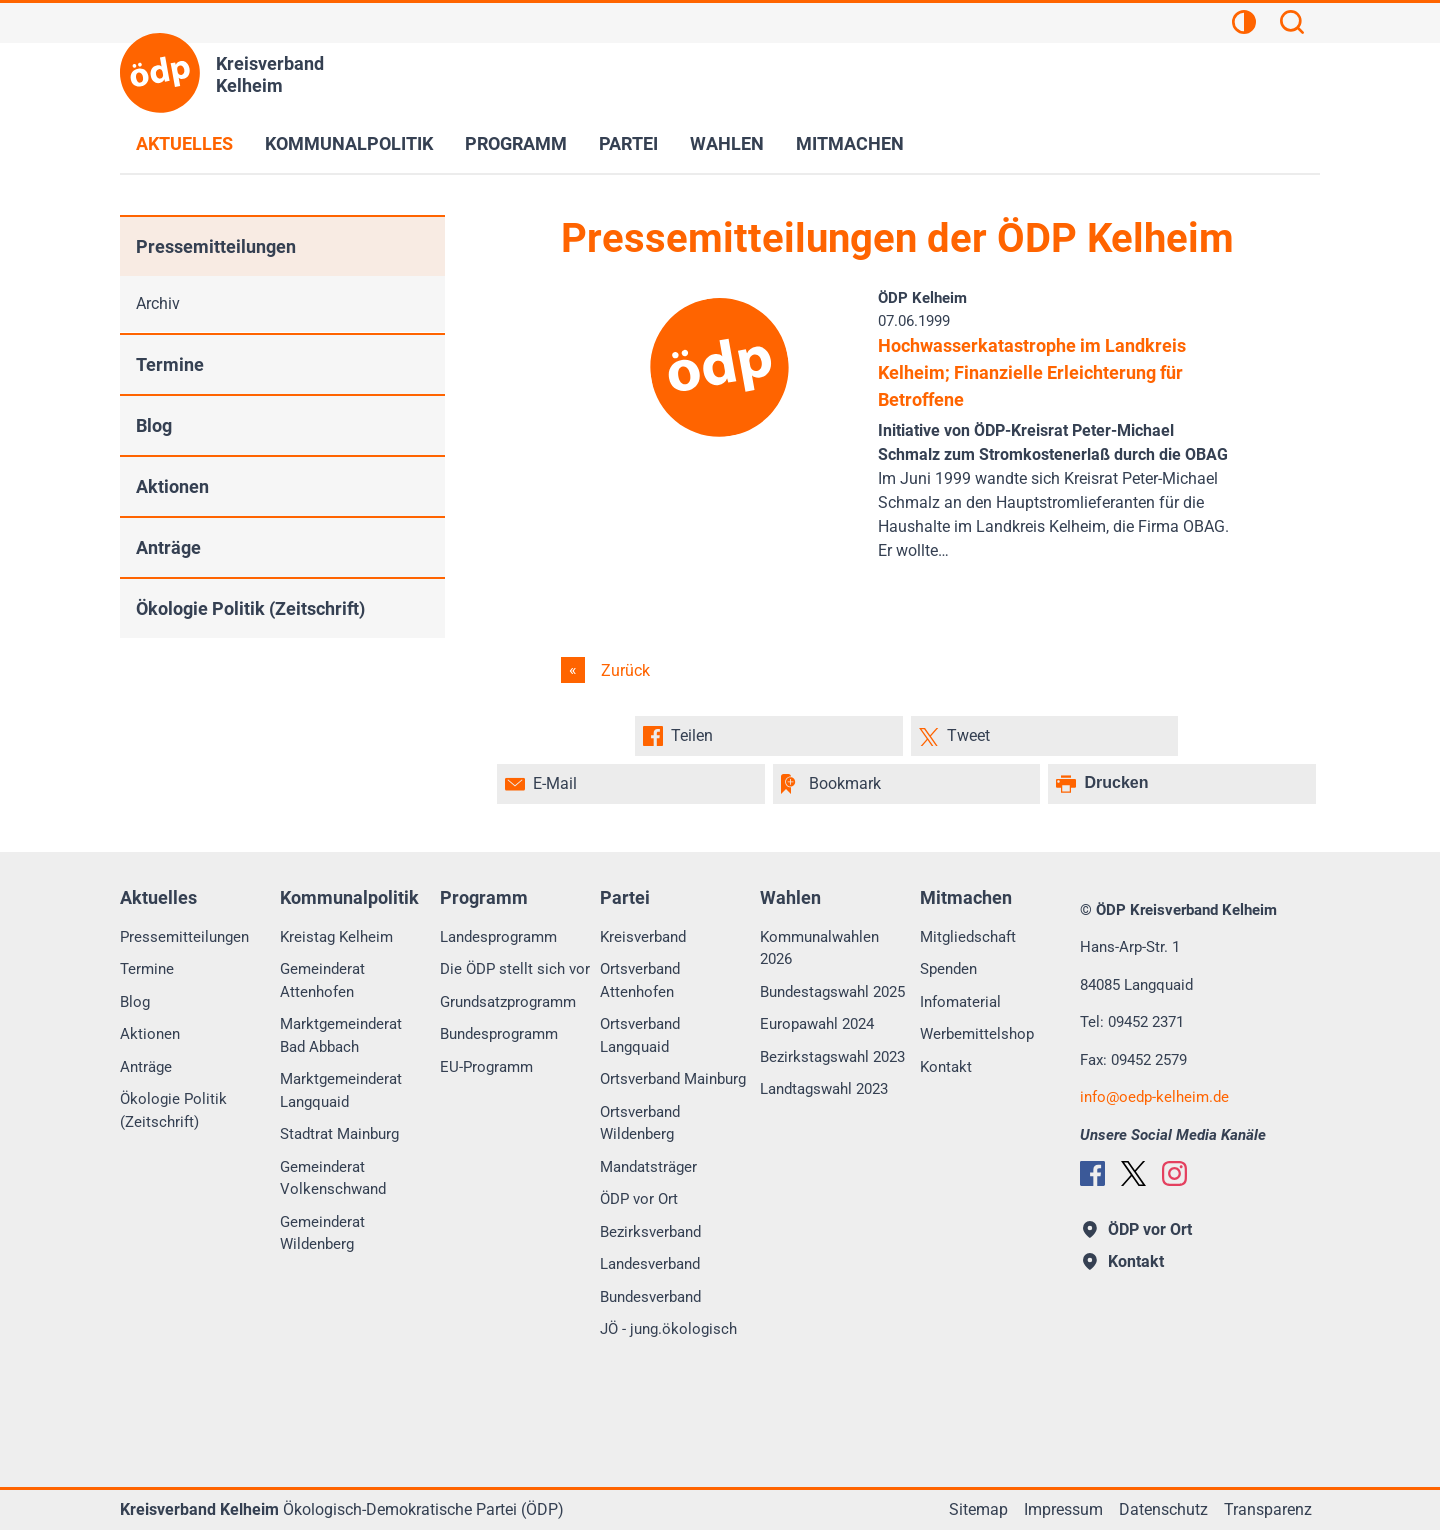 The height and width of the screenshot is (1530, 1440). Describe the element at coordinates (515, 969) in the screenshot. I see `Die ÖDP stellt sich vor` at that location.